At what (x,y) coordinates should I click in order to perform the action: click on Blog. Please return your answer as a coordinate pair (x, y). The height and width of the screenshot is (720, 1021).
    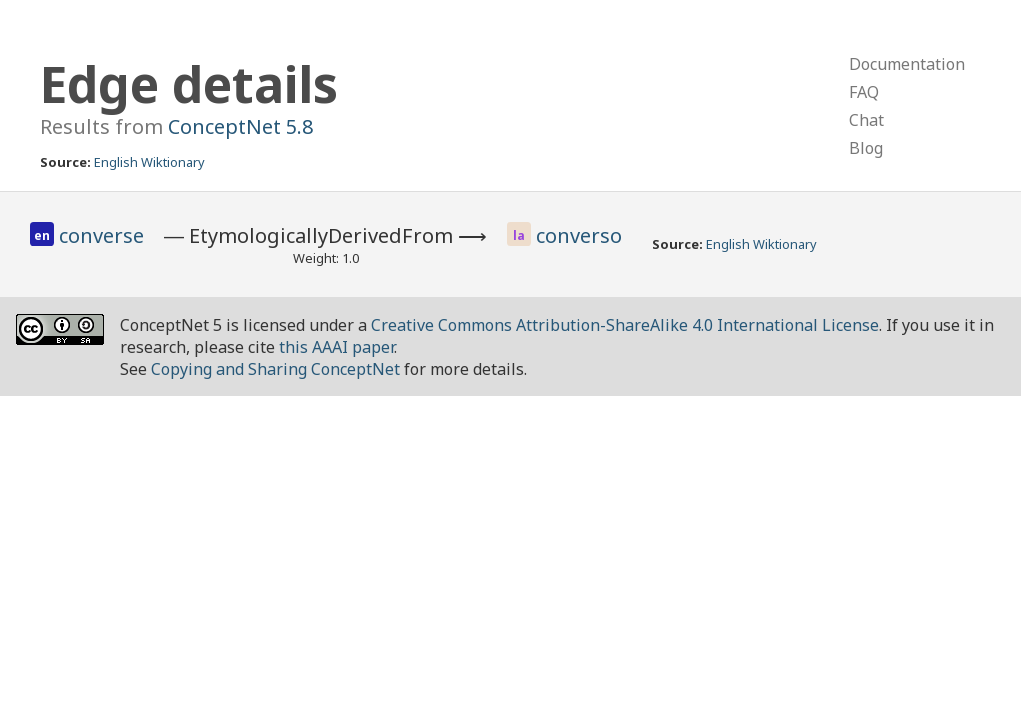
    Looking at the image, I should click on (866, 148).